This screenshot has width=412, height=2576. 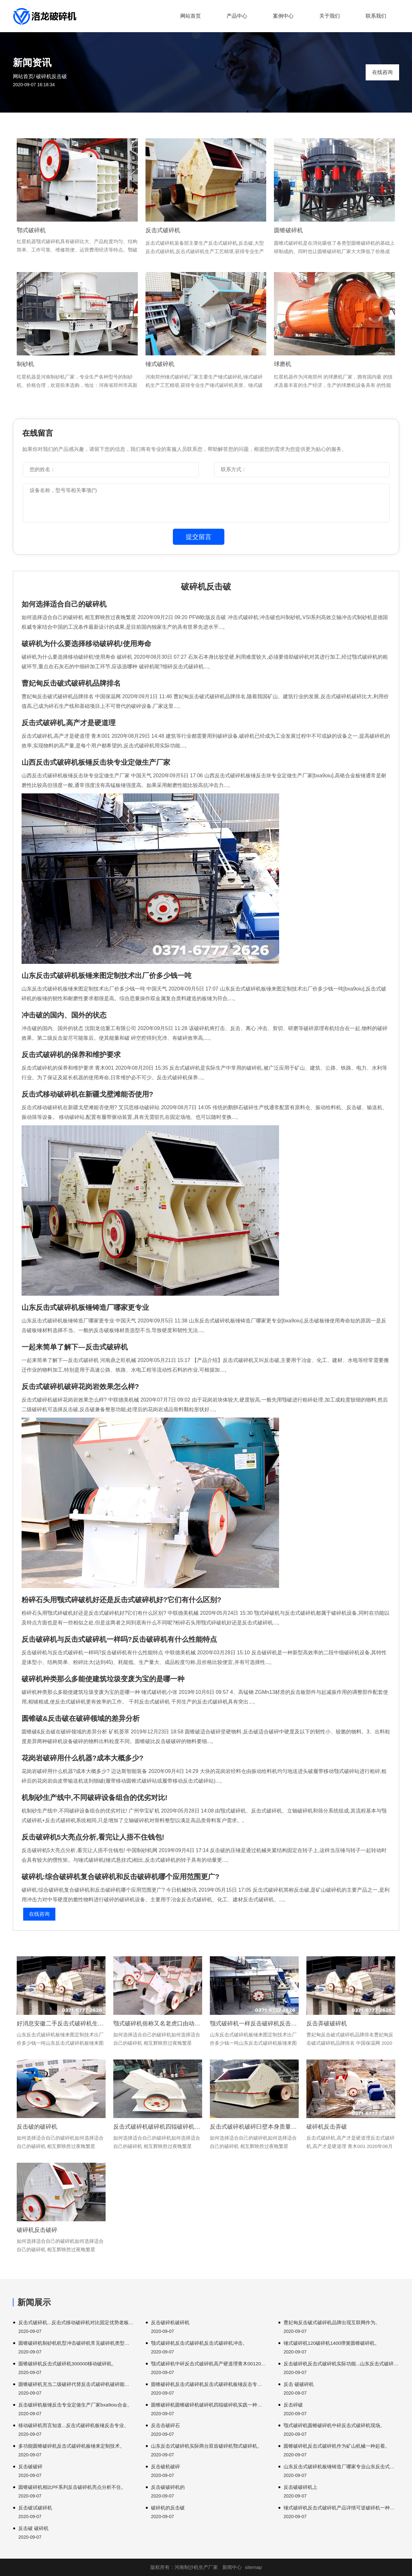 What do you see at coordinates (35, 2507) in the screenshot?
I see `反击破试破碎机` at bounding box center [35, 2507].